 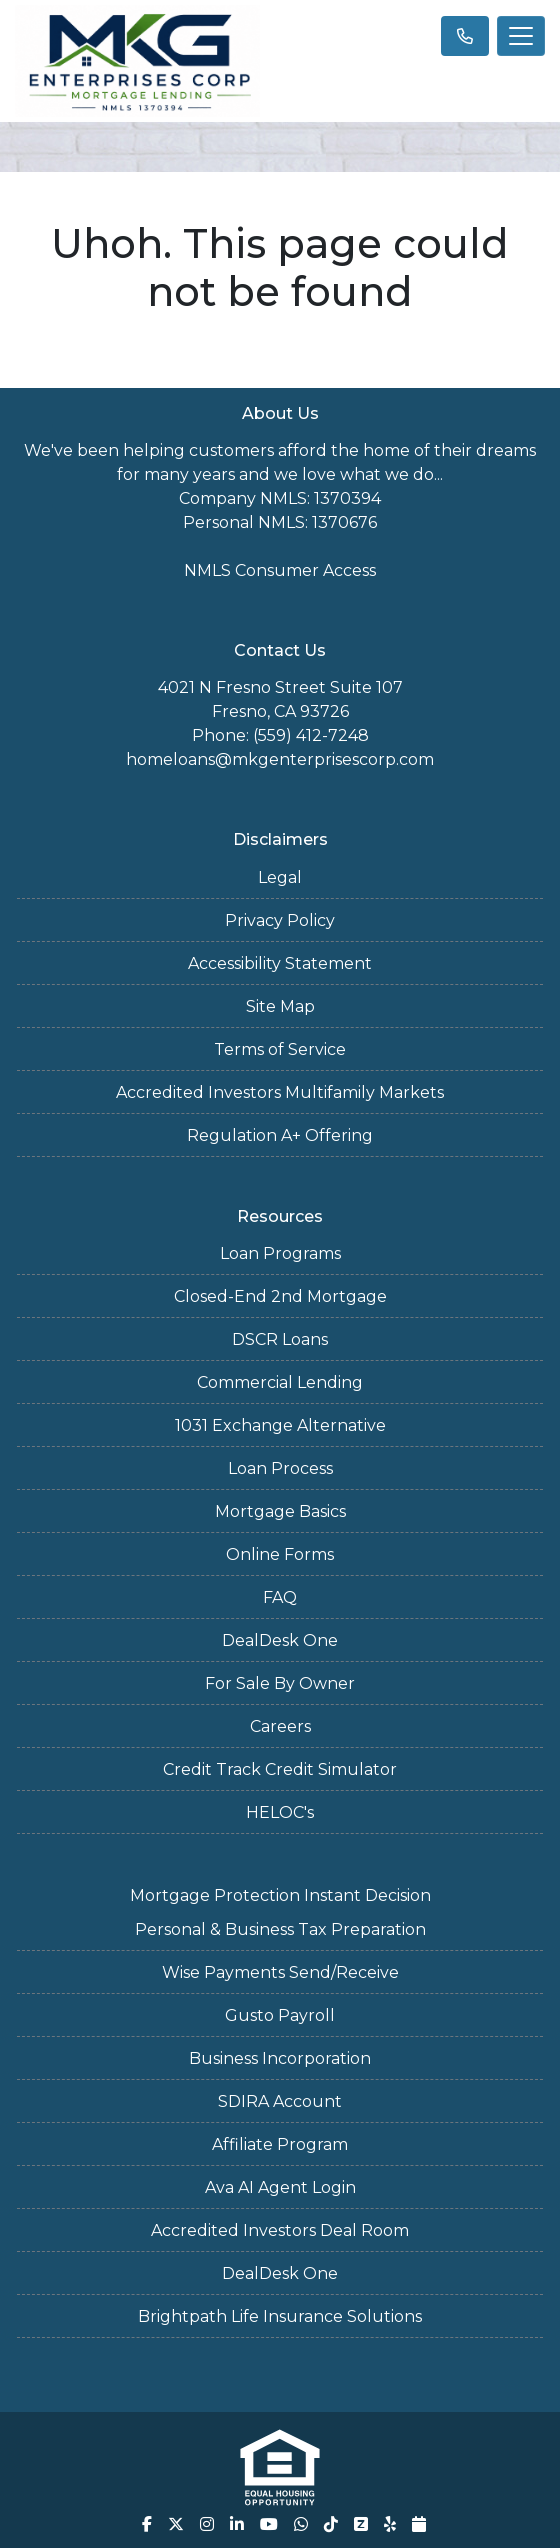 I want to click on 1031 Exchange Alternative, so click(x=280, y=1425).